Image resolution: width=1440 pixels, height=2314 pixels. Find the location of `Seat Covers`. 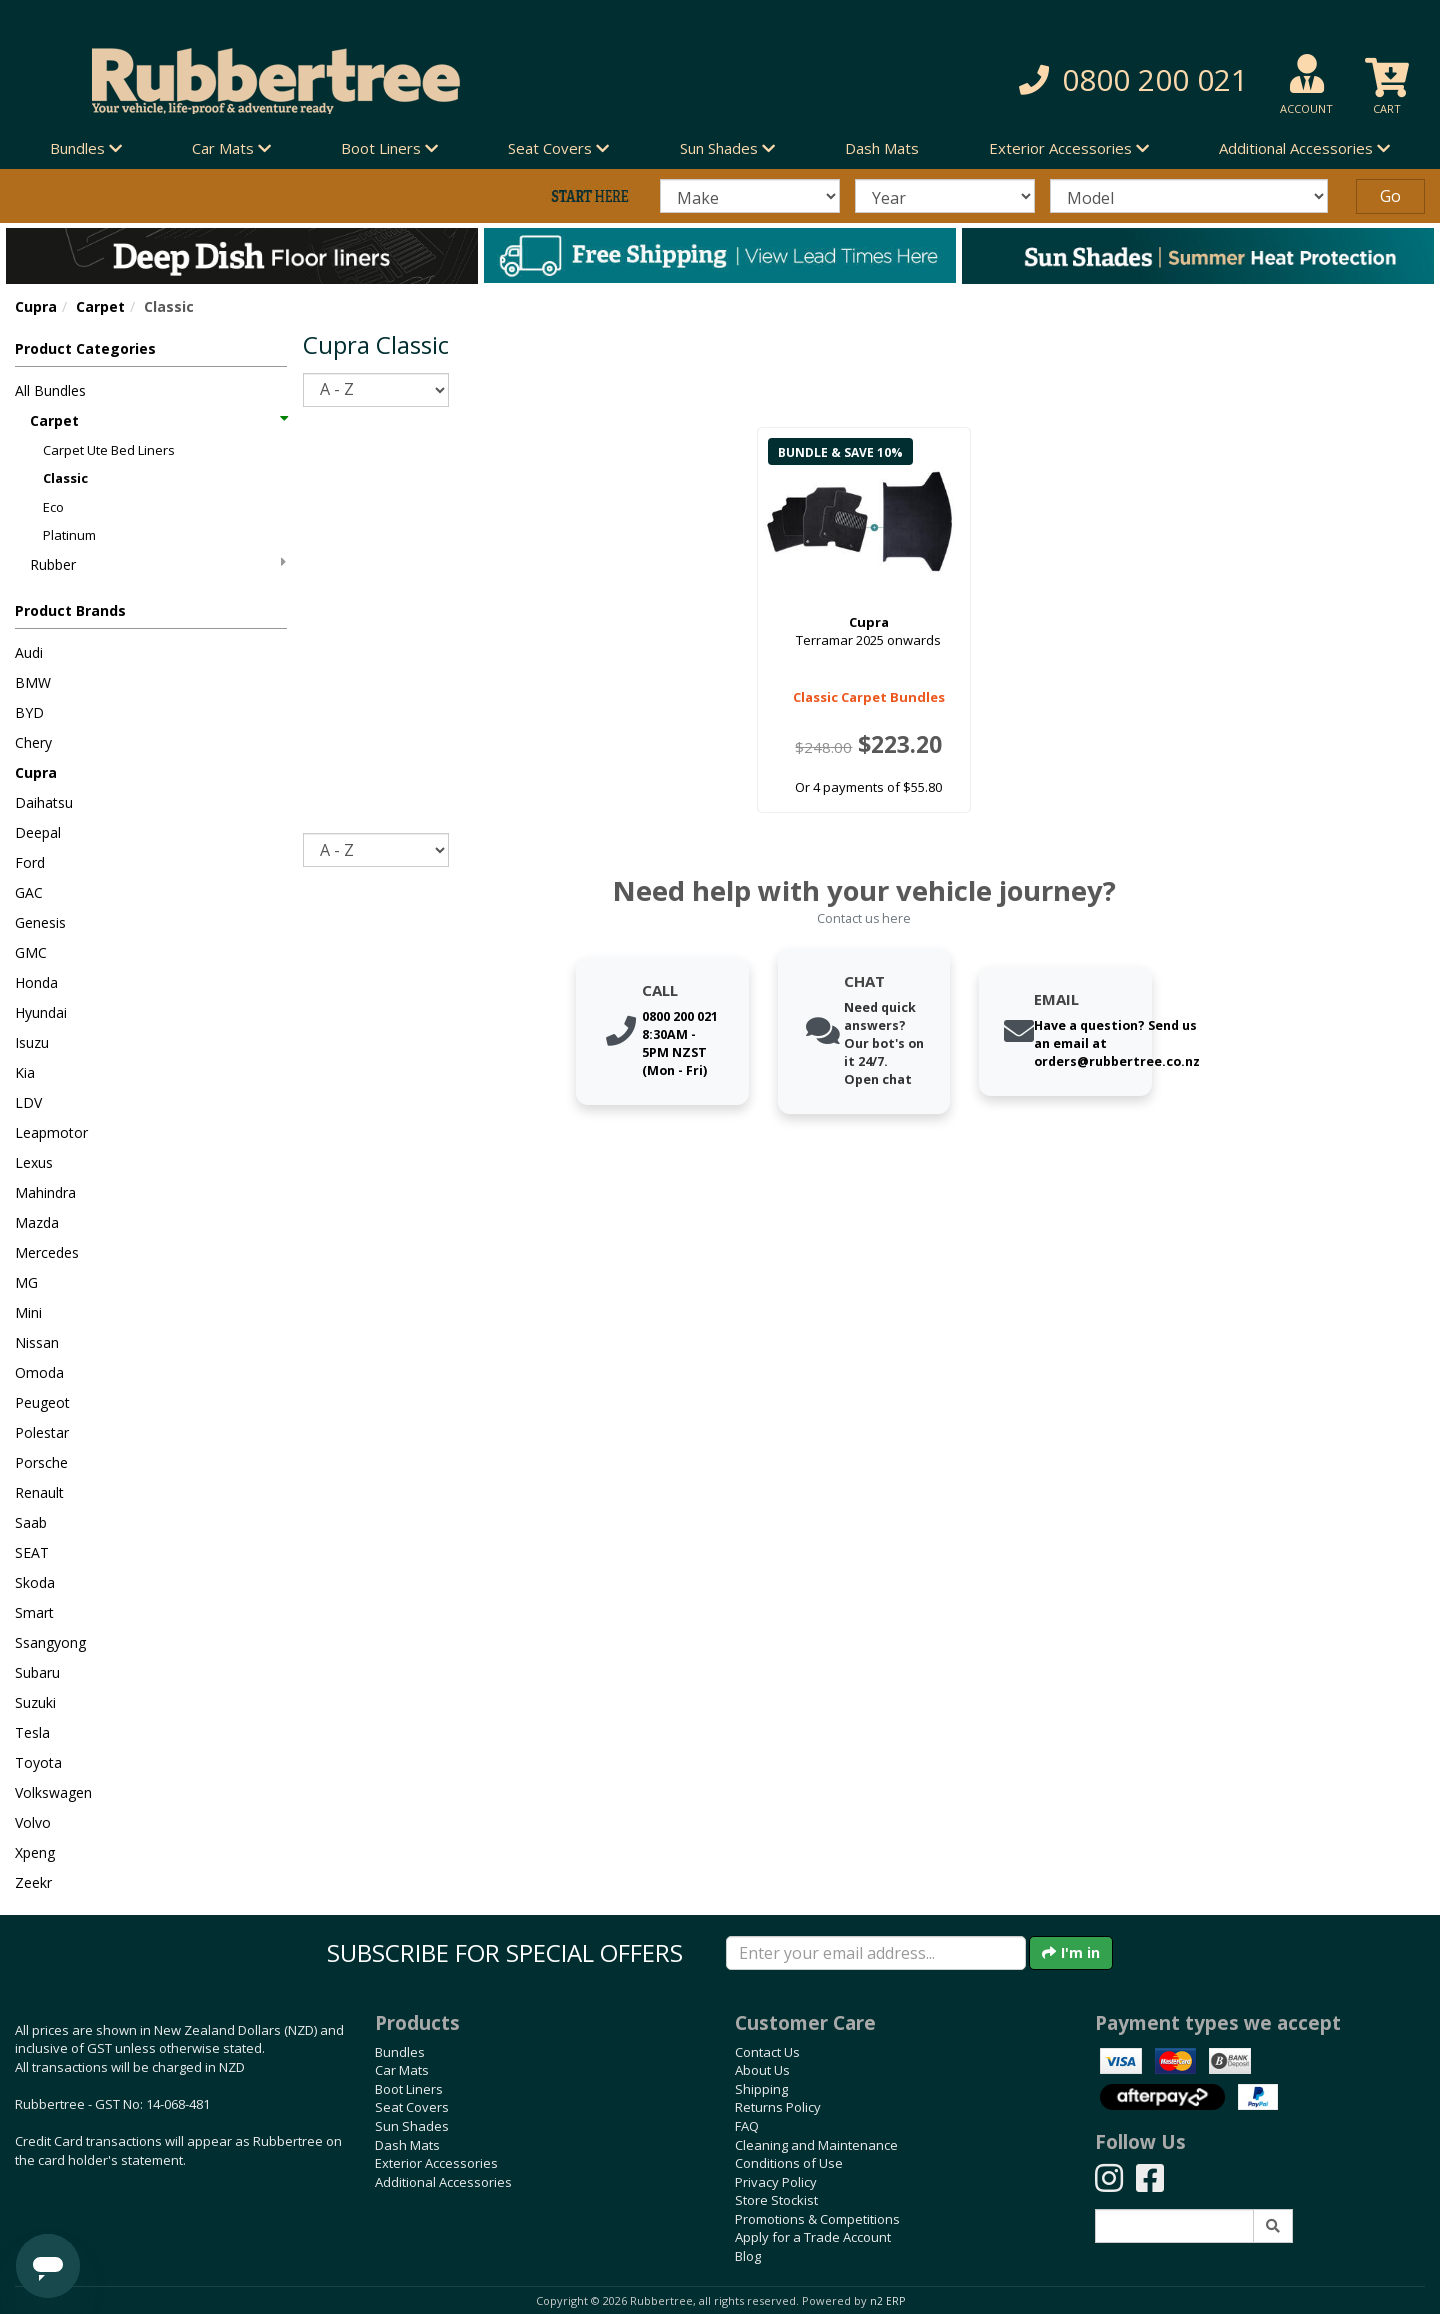

Seat Covers is located at coordinates (412, 2107).